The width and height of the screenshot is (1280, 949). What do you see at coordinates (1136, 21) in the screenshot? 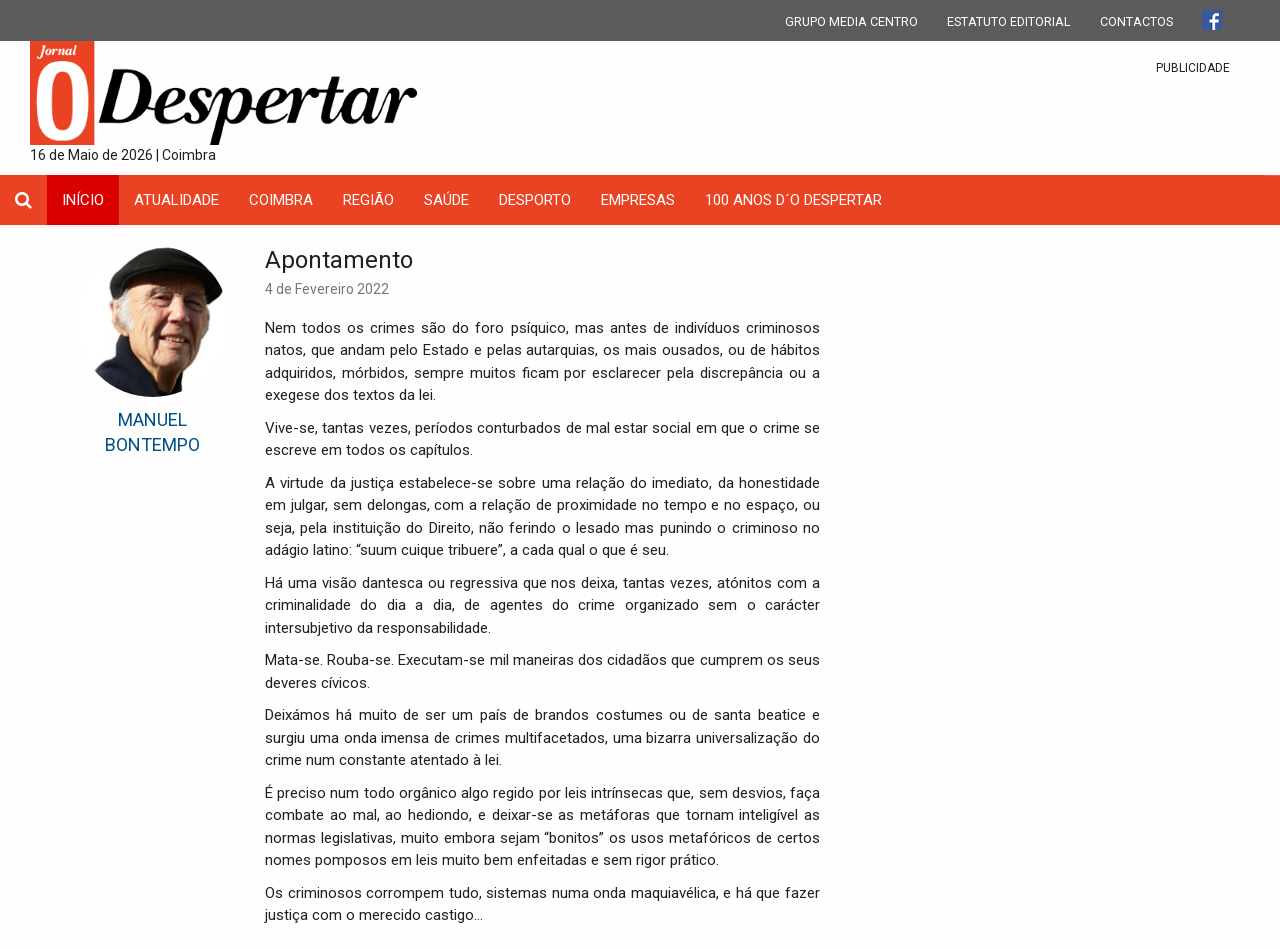
I see `CONTACTOS` at bounding box center [1136, 21].